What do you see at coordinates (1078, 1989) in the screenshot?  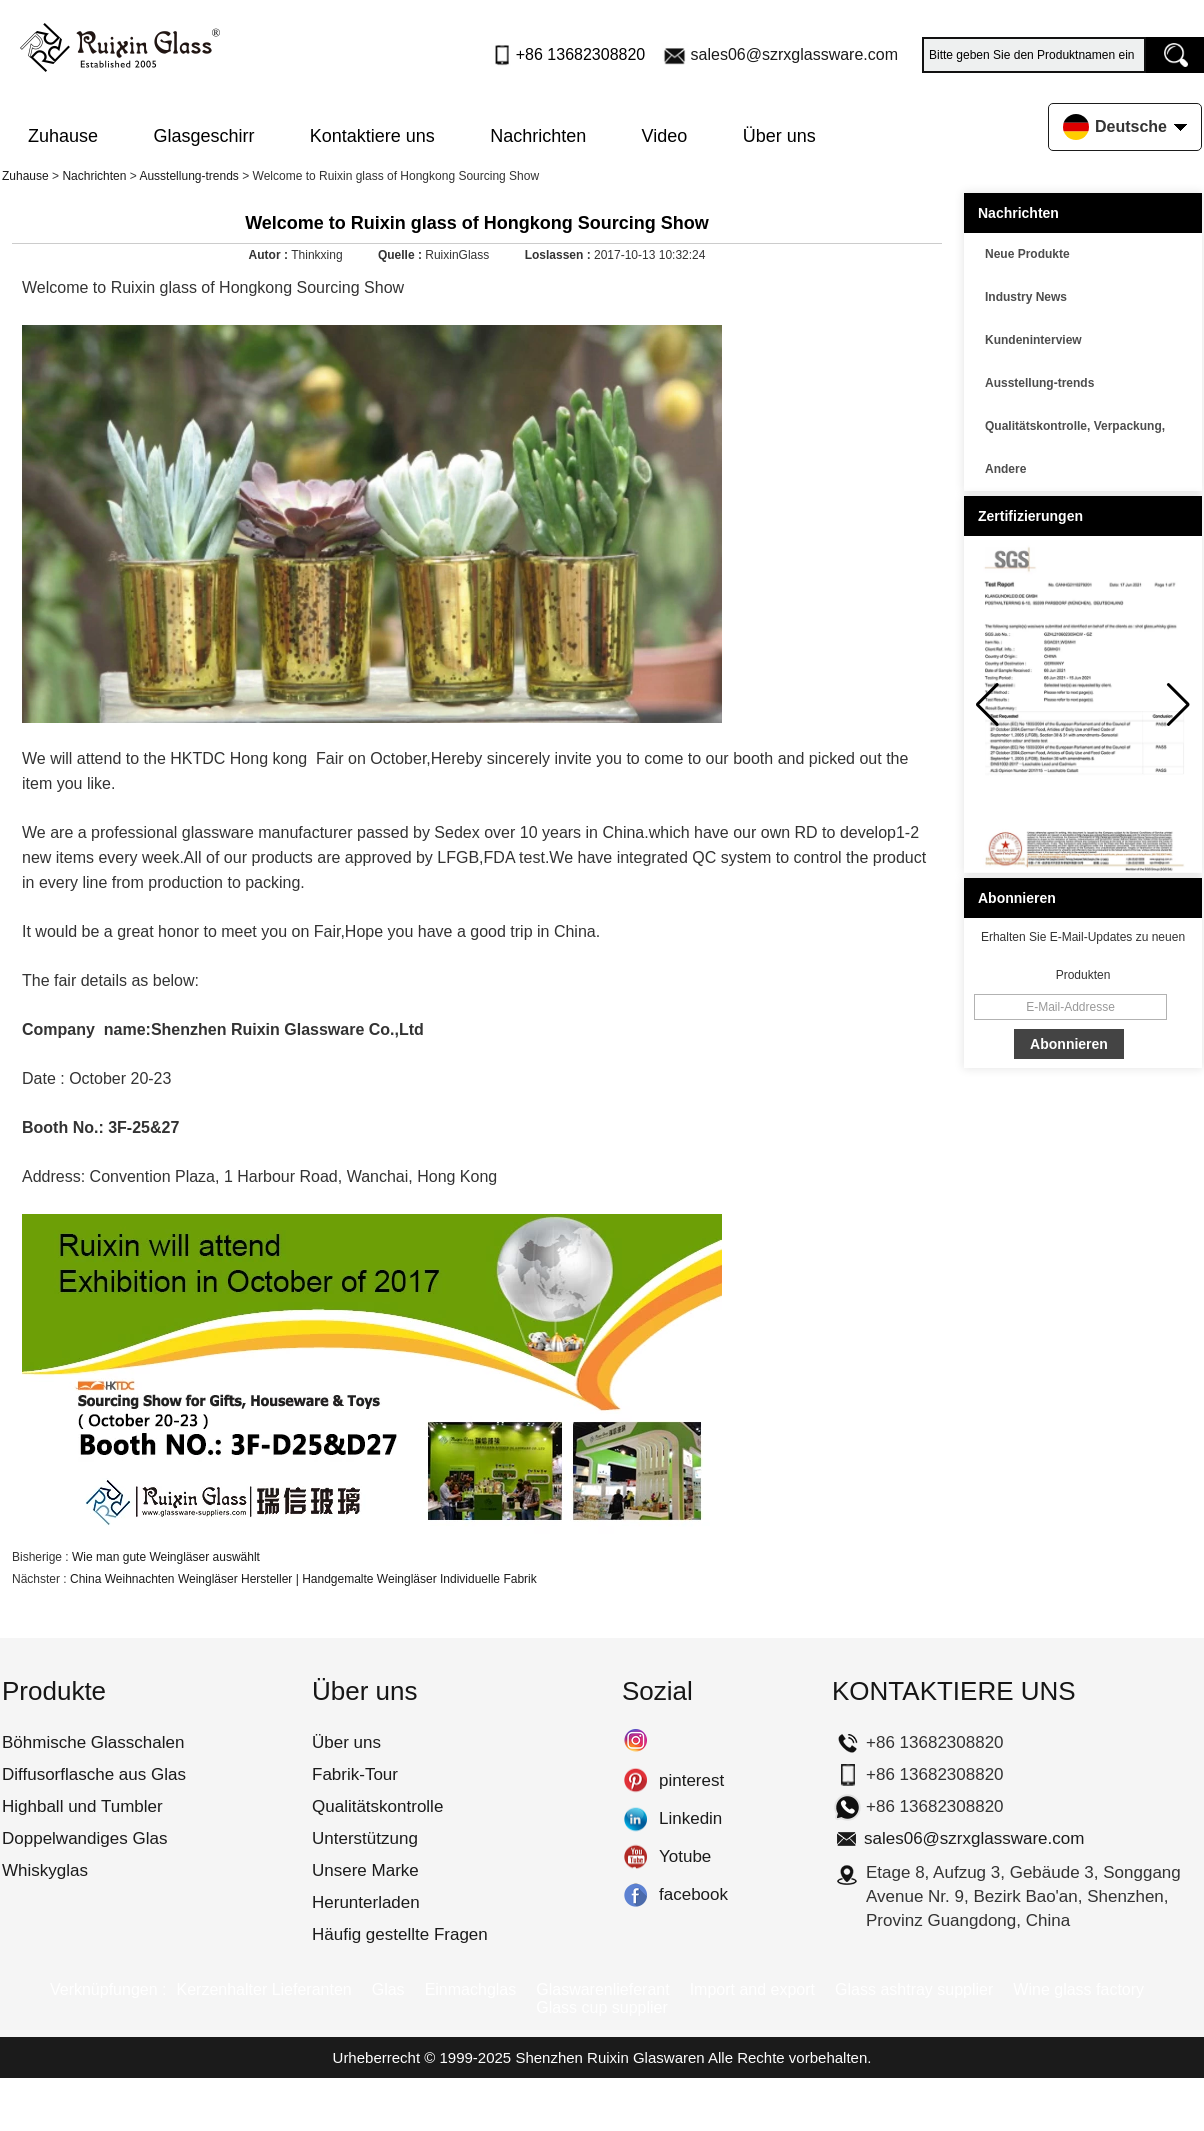 I see `Wine glass factory` at bounding box center [1078, 1989].